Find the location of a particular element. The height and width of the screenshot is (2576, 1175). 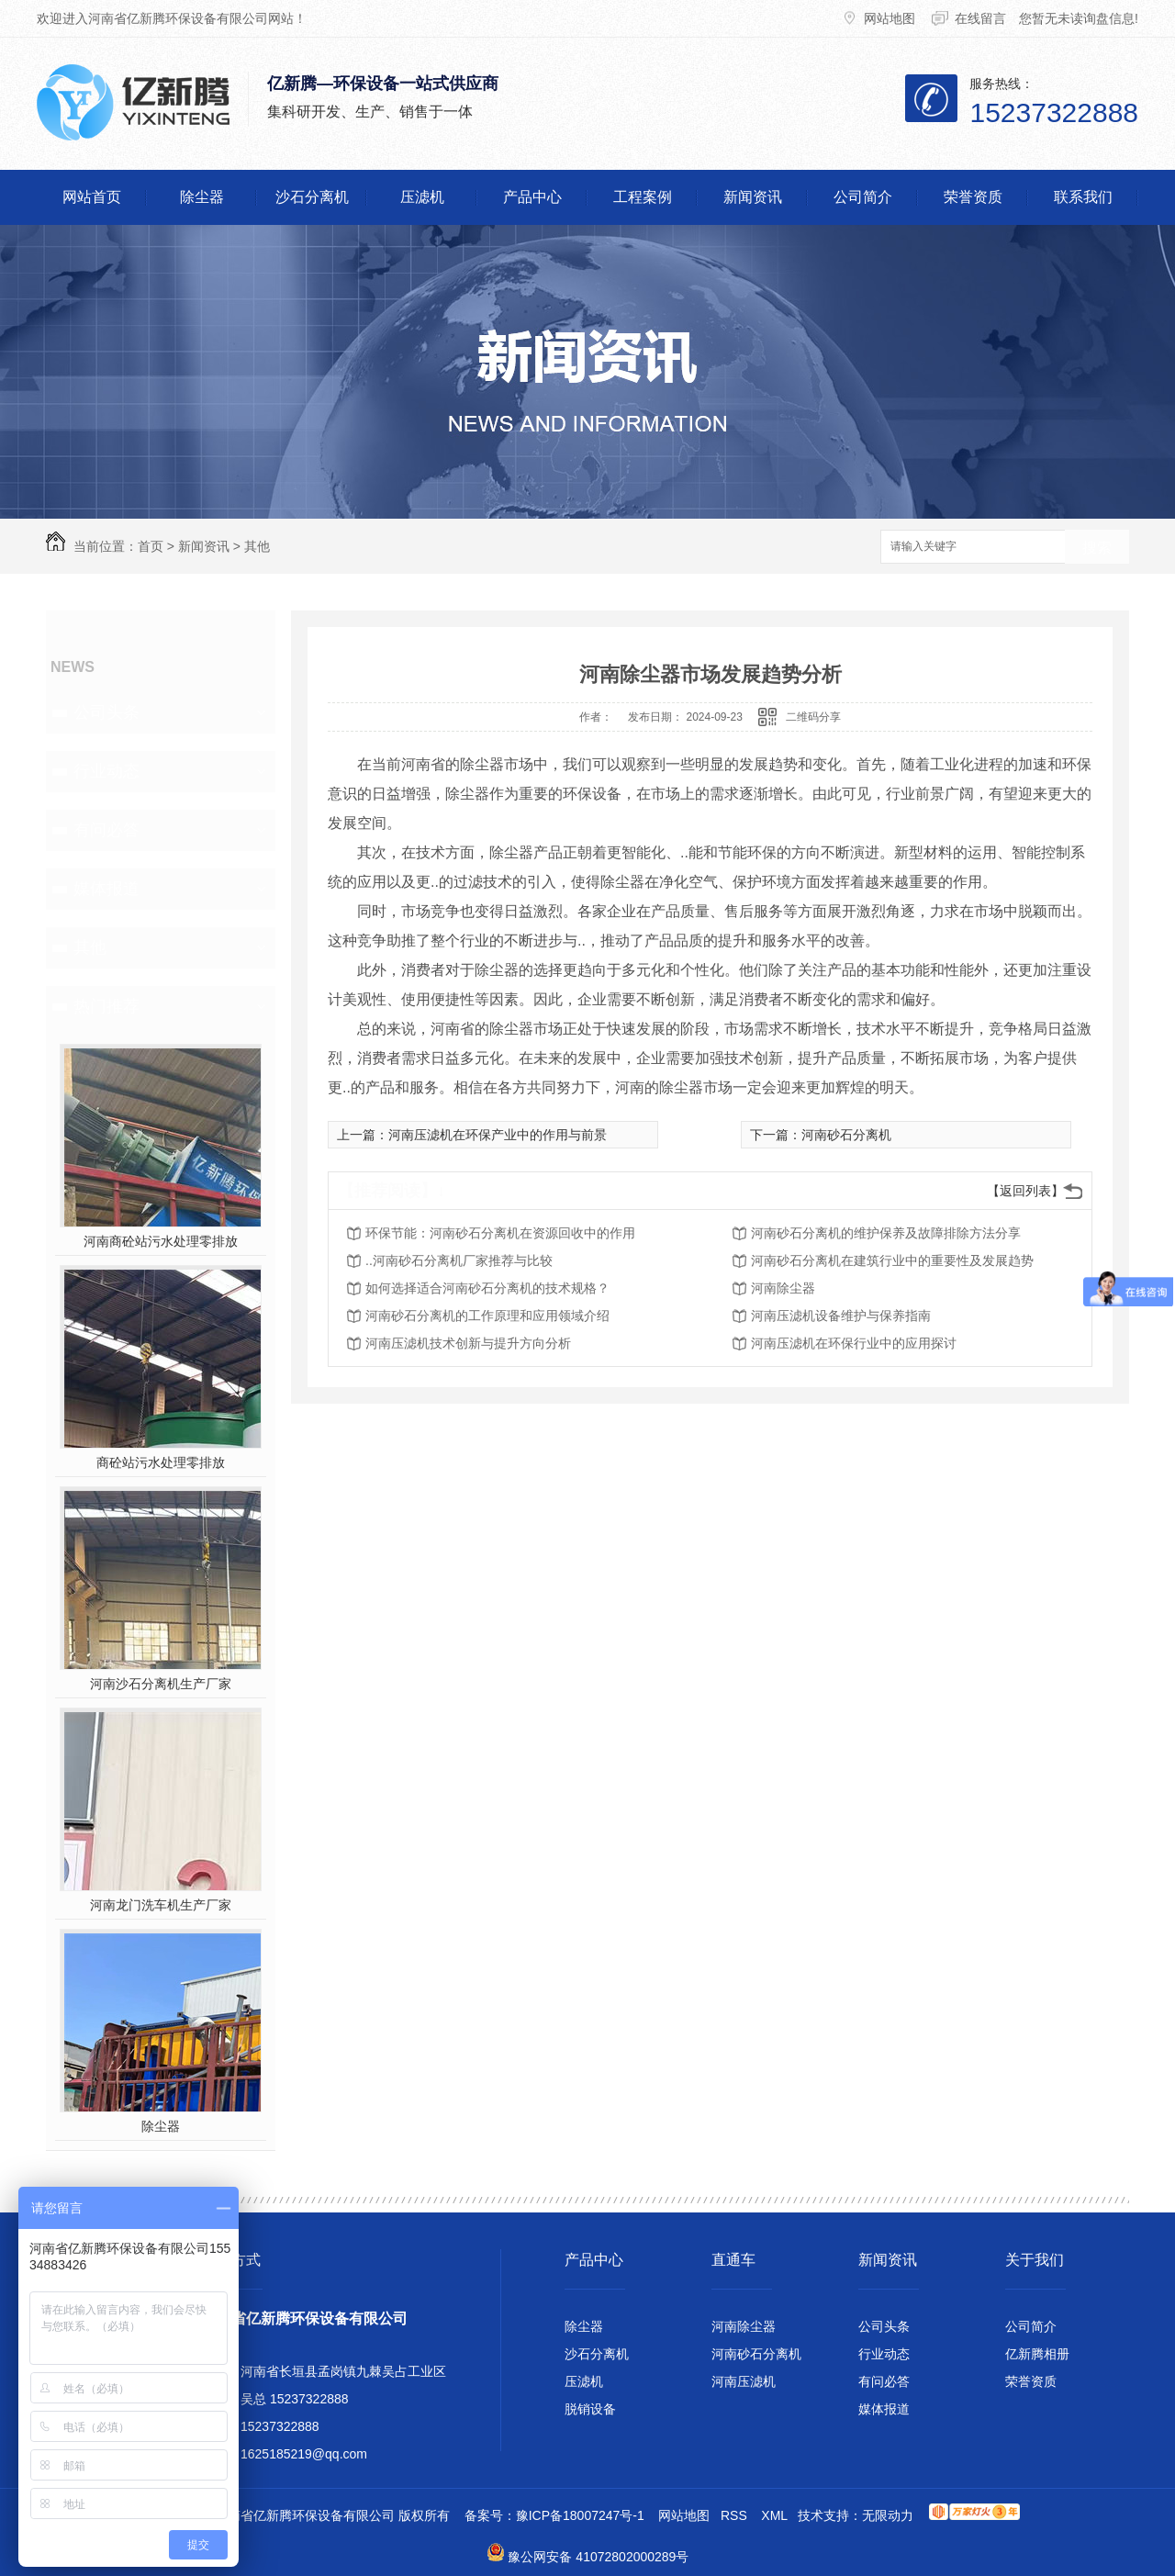

河南龙门洗车机生产厂家 is located at coordinates (160, 1905).